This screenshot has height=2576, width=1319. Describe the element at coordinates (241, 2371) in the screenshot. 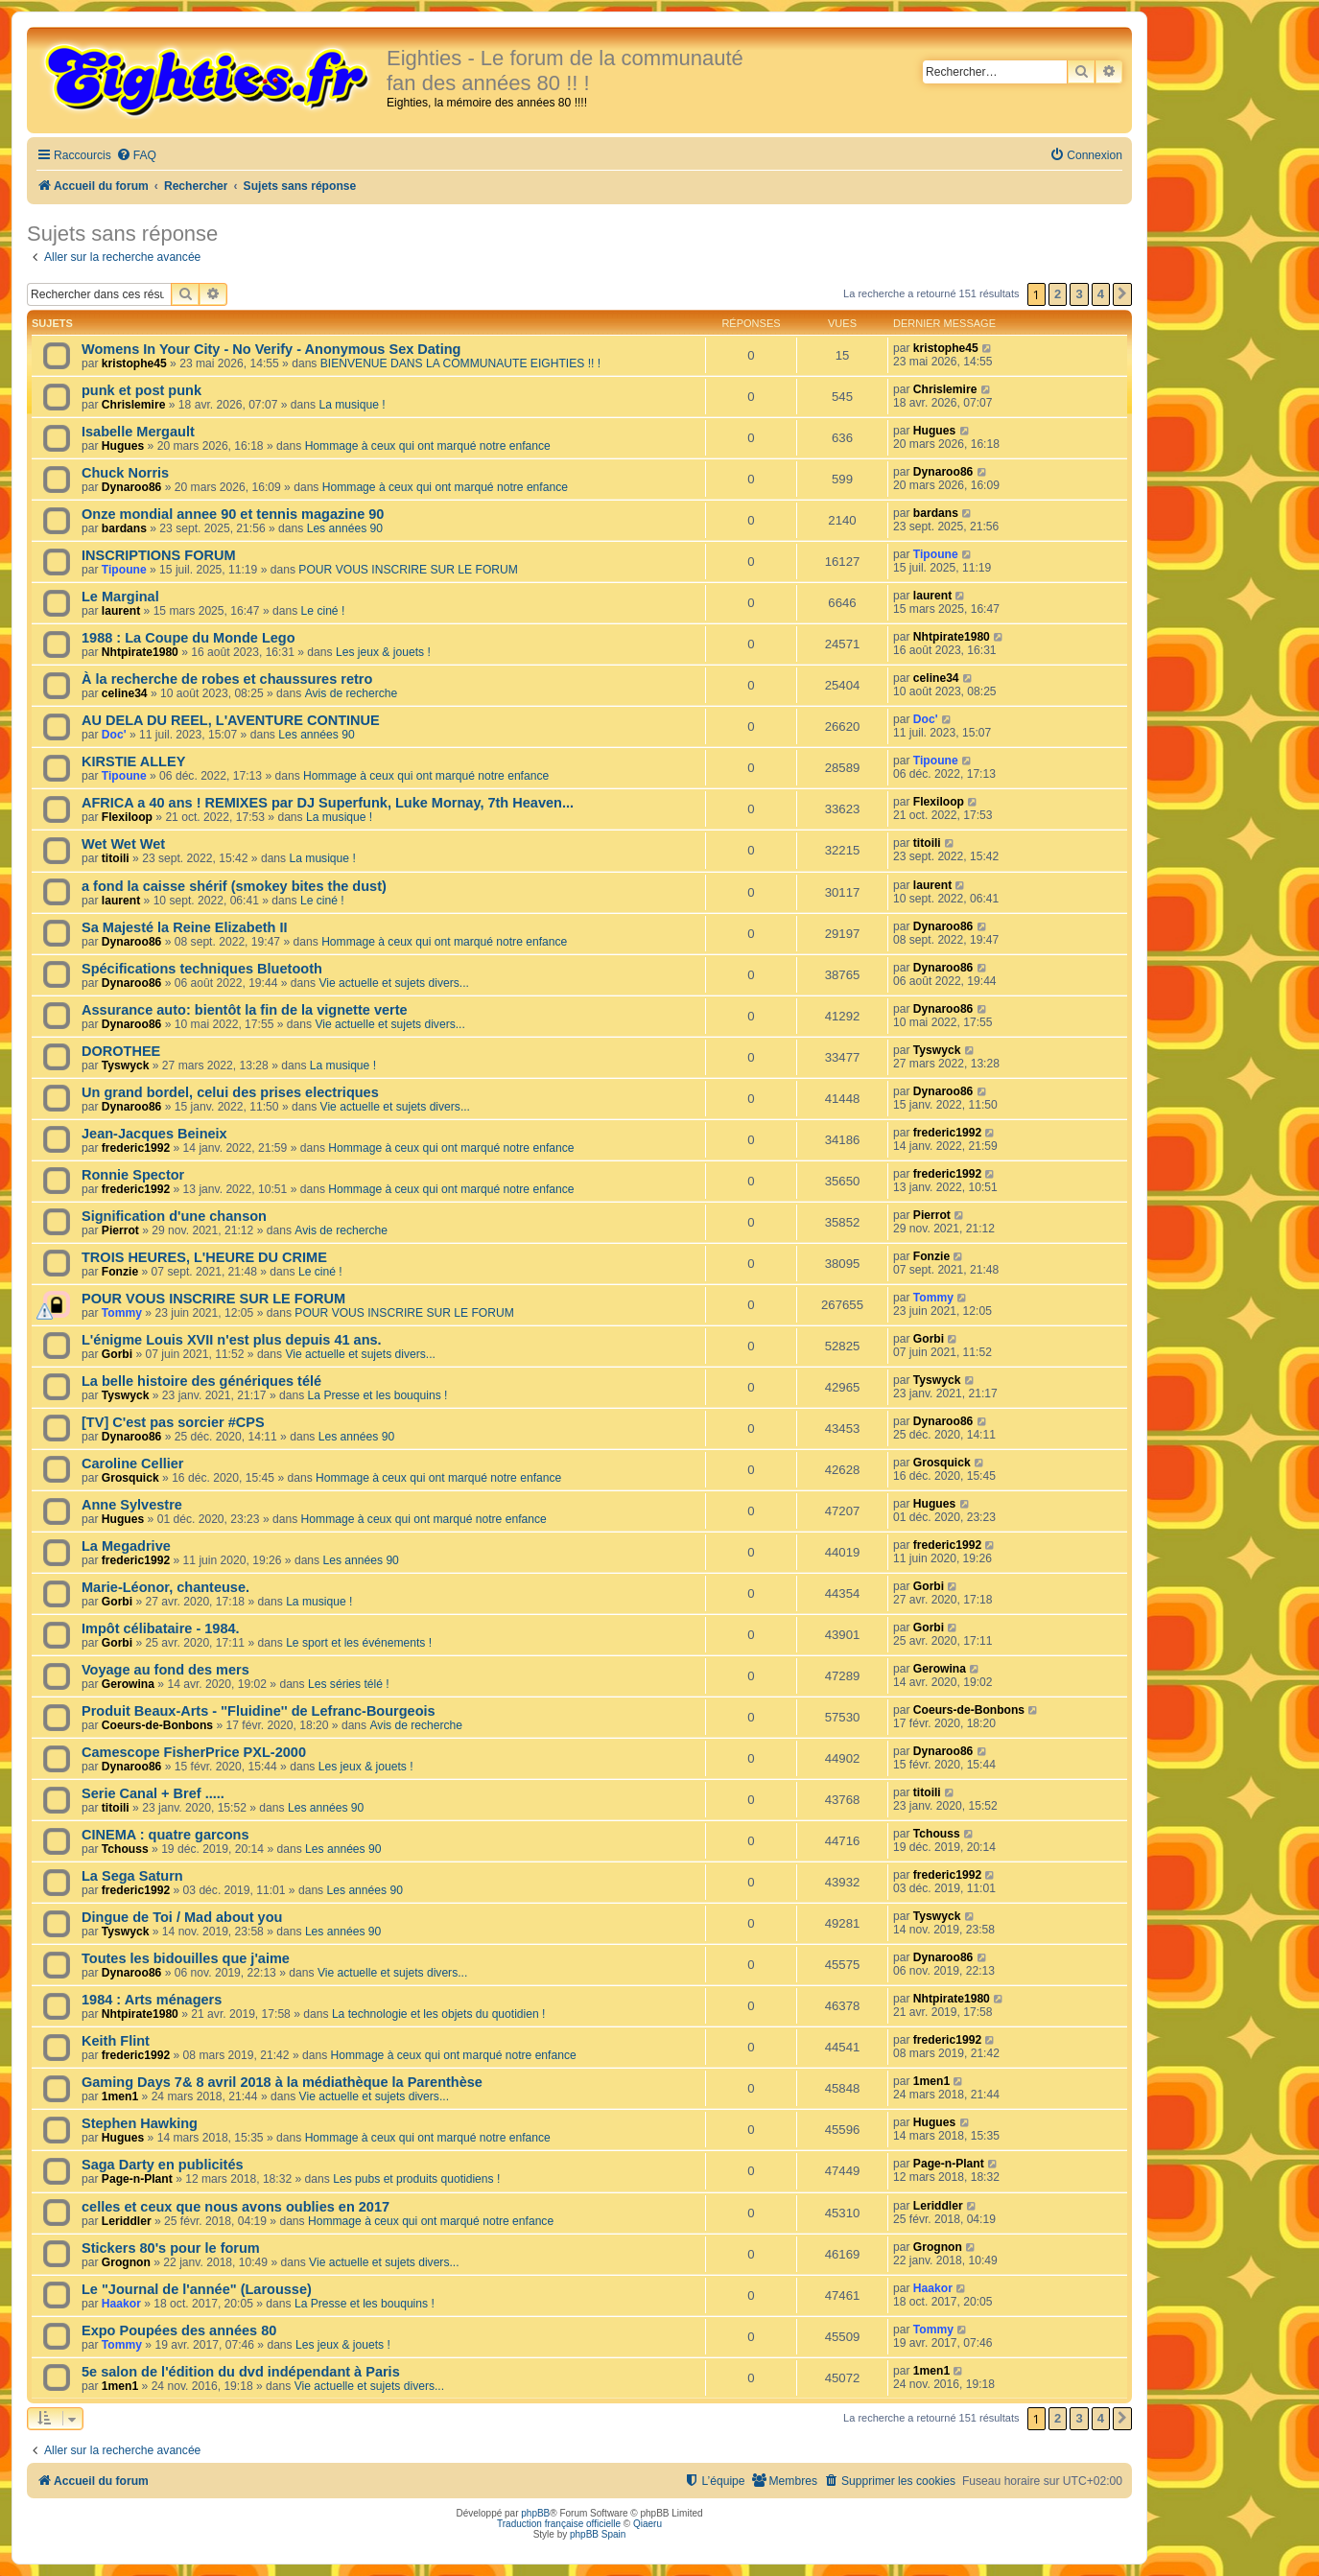

I see `5e salon de l'édition du dvd indépendant à Paris` at that location.